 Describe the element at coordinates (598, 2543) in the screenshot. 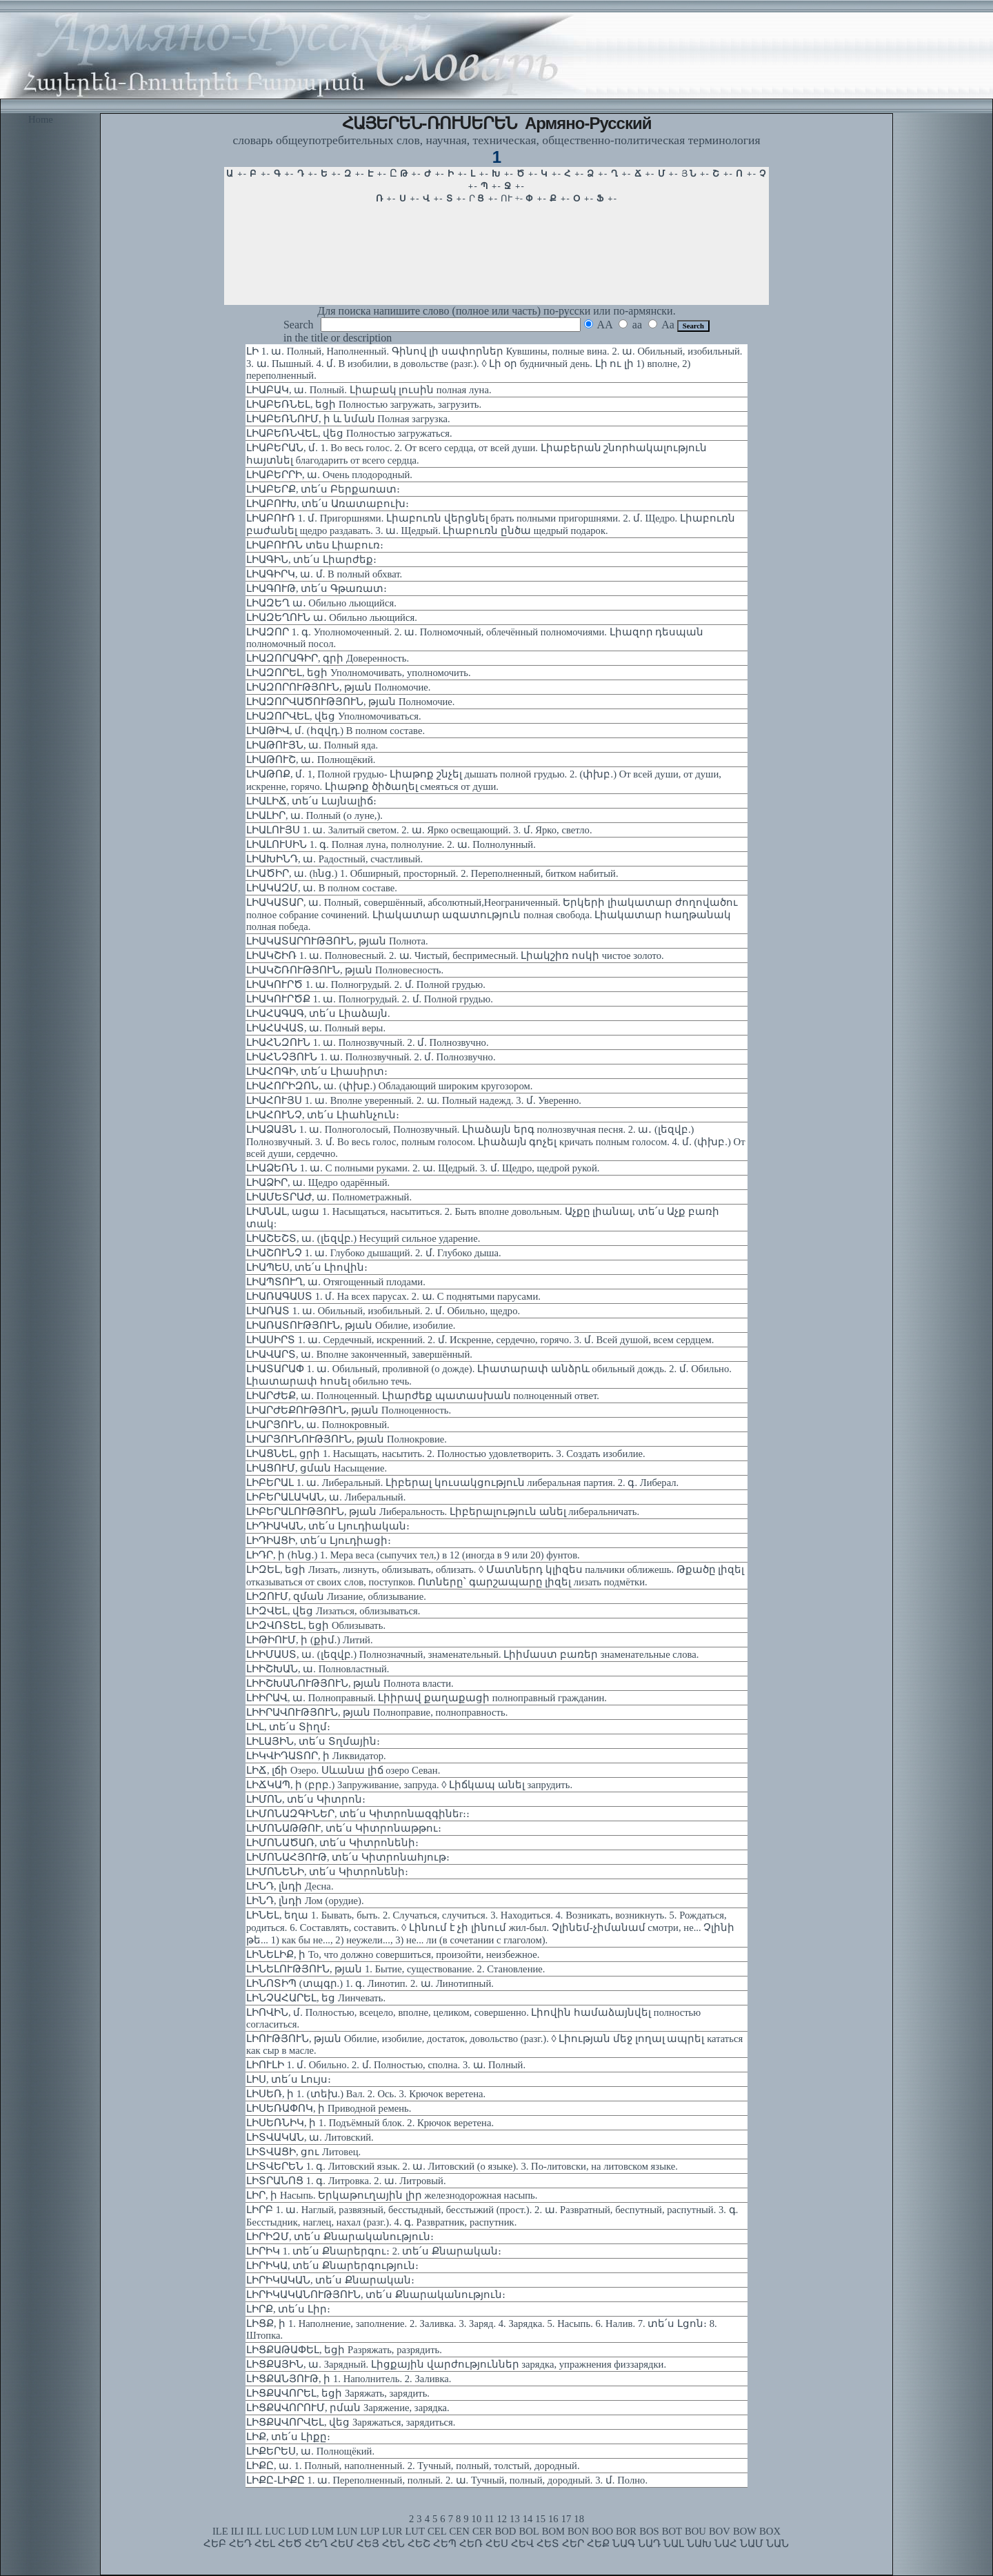

I see `ՀԵՔ` at that location.